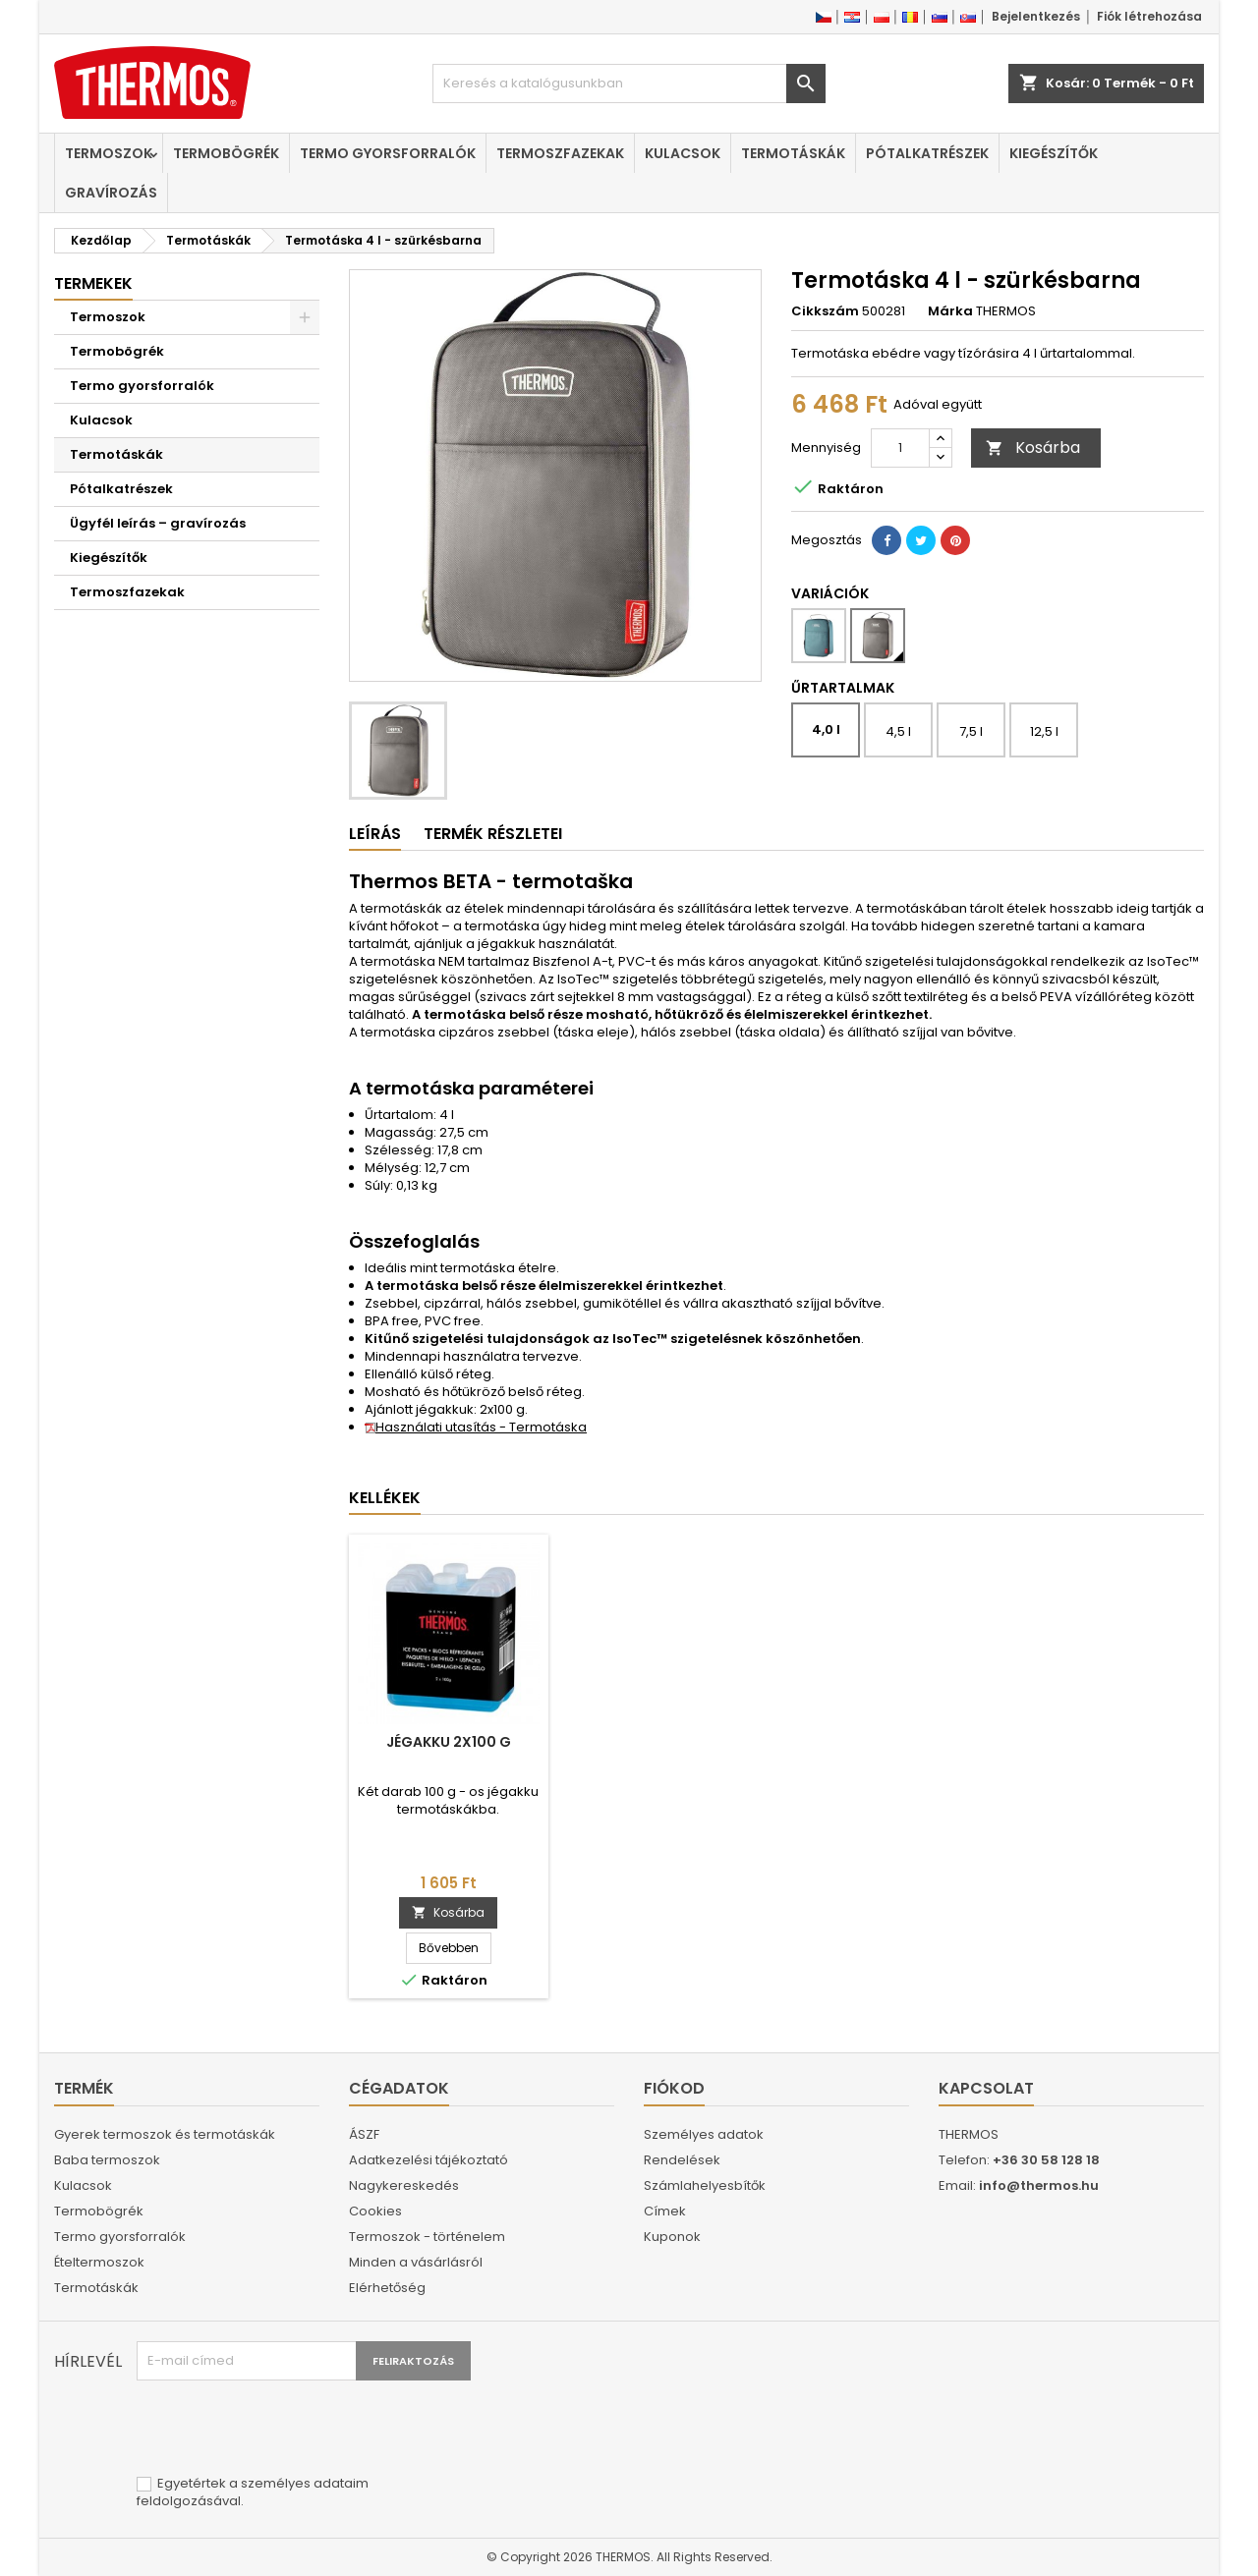 The height and width of the screenshot is (2576, 1258). I want to click on Számlahelyesbítők, so click(705, 2185).